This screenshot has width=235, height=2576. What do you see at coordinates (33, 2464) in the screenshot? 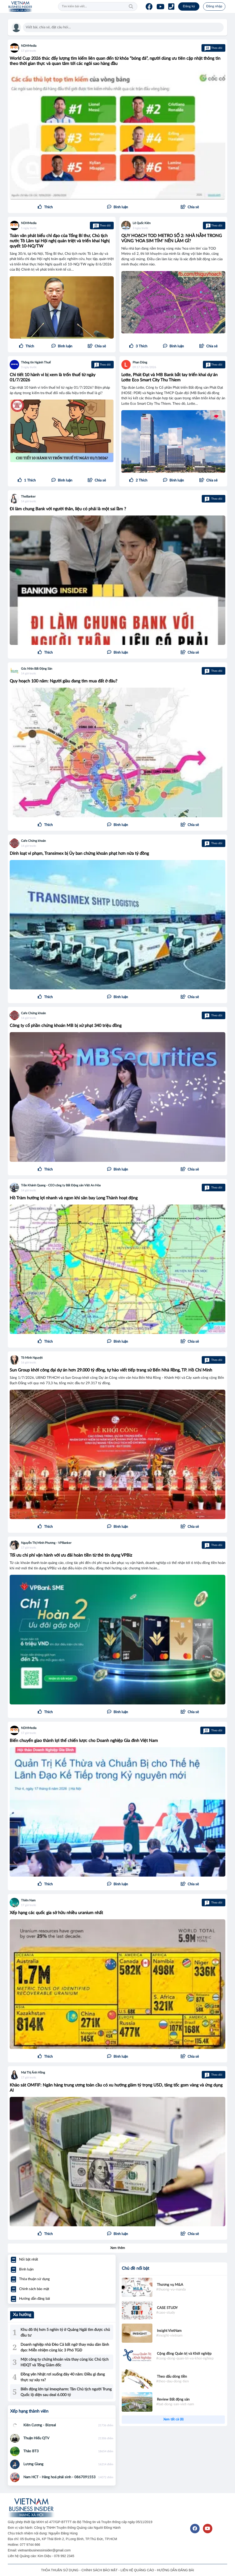
I see `Lương Giang` at bounding box center [33, 2464].